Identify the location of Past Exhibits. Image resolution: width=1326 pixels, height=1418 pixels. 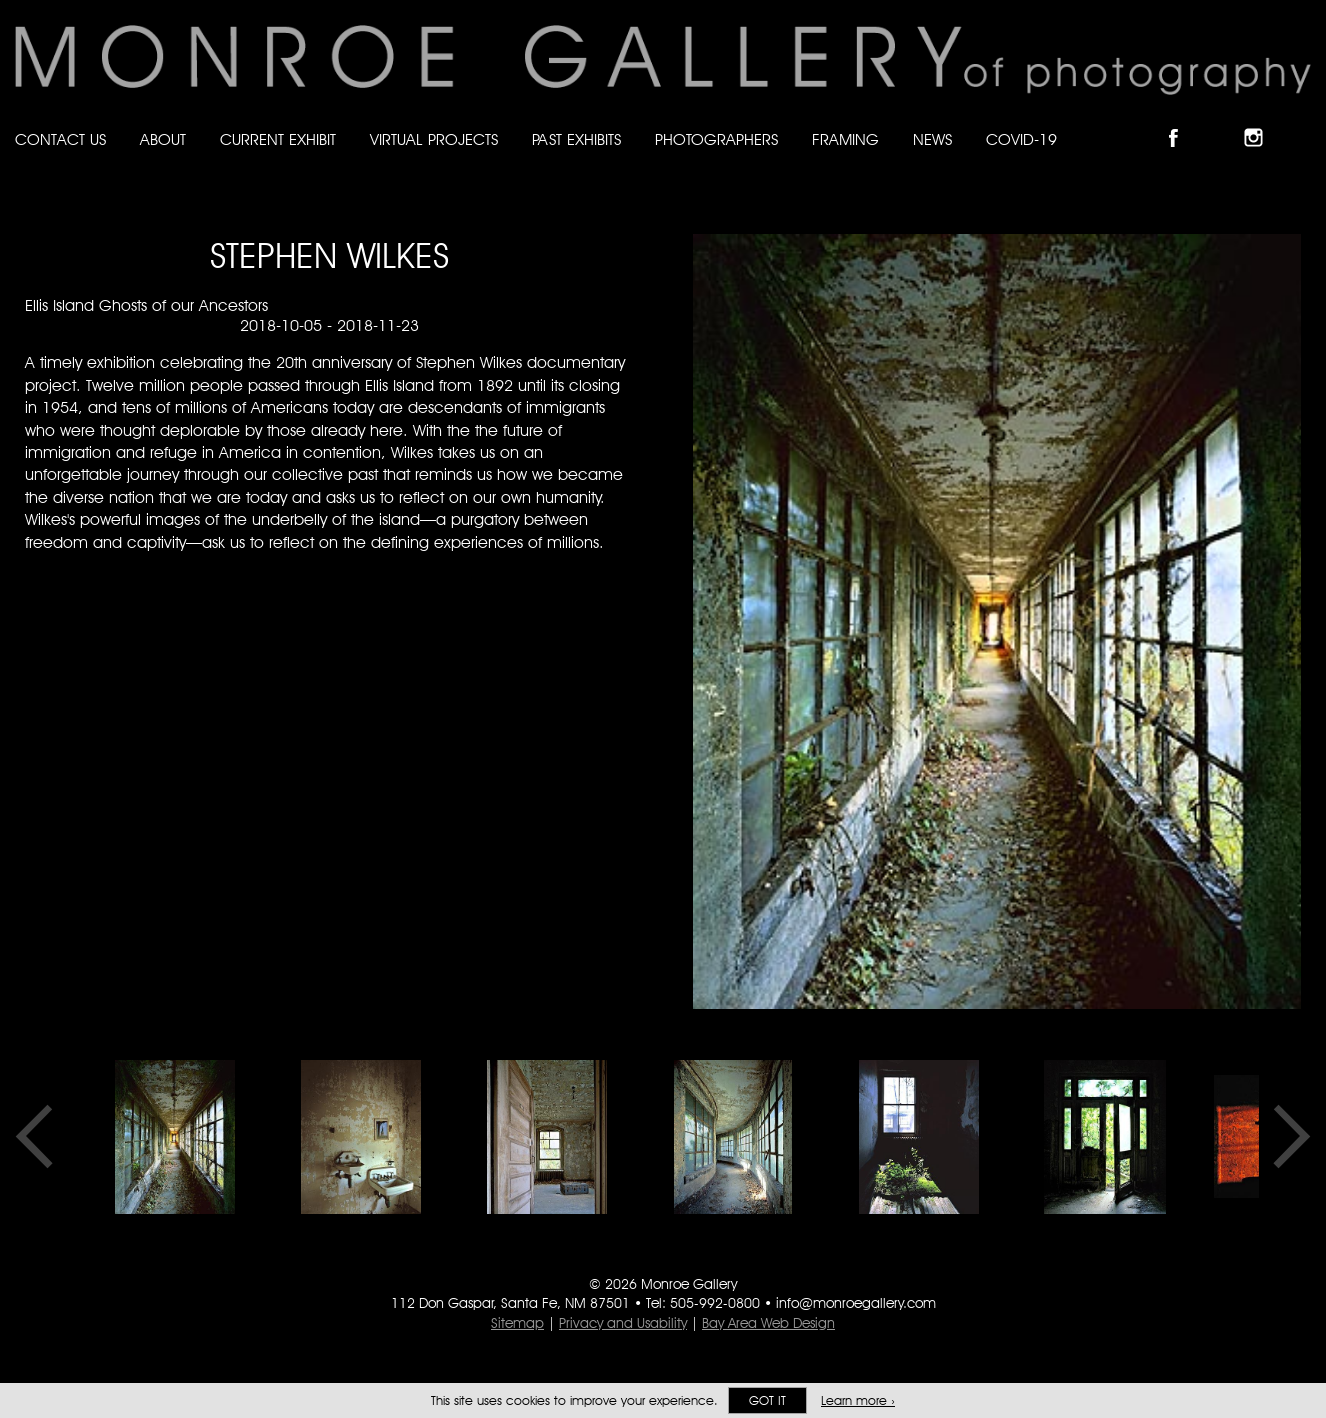
(576, 139).